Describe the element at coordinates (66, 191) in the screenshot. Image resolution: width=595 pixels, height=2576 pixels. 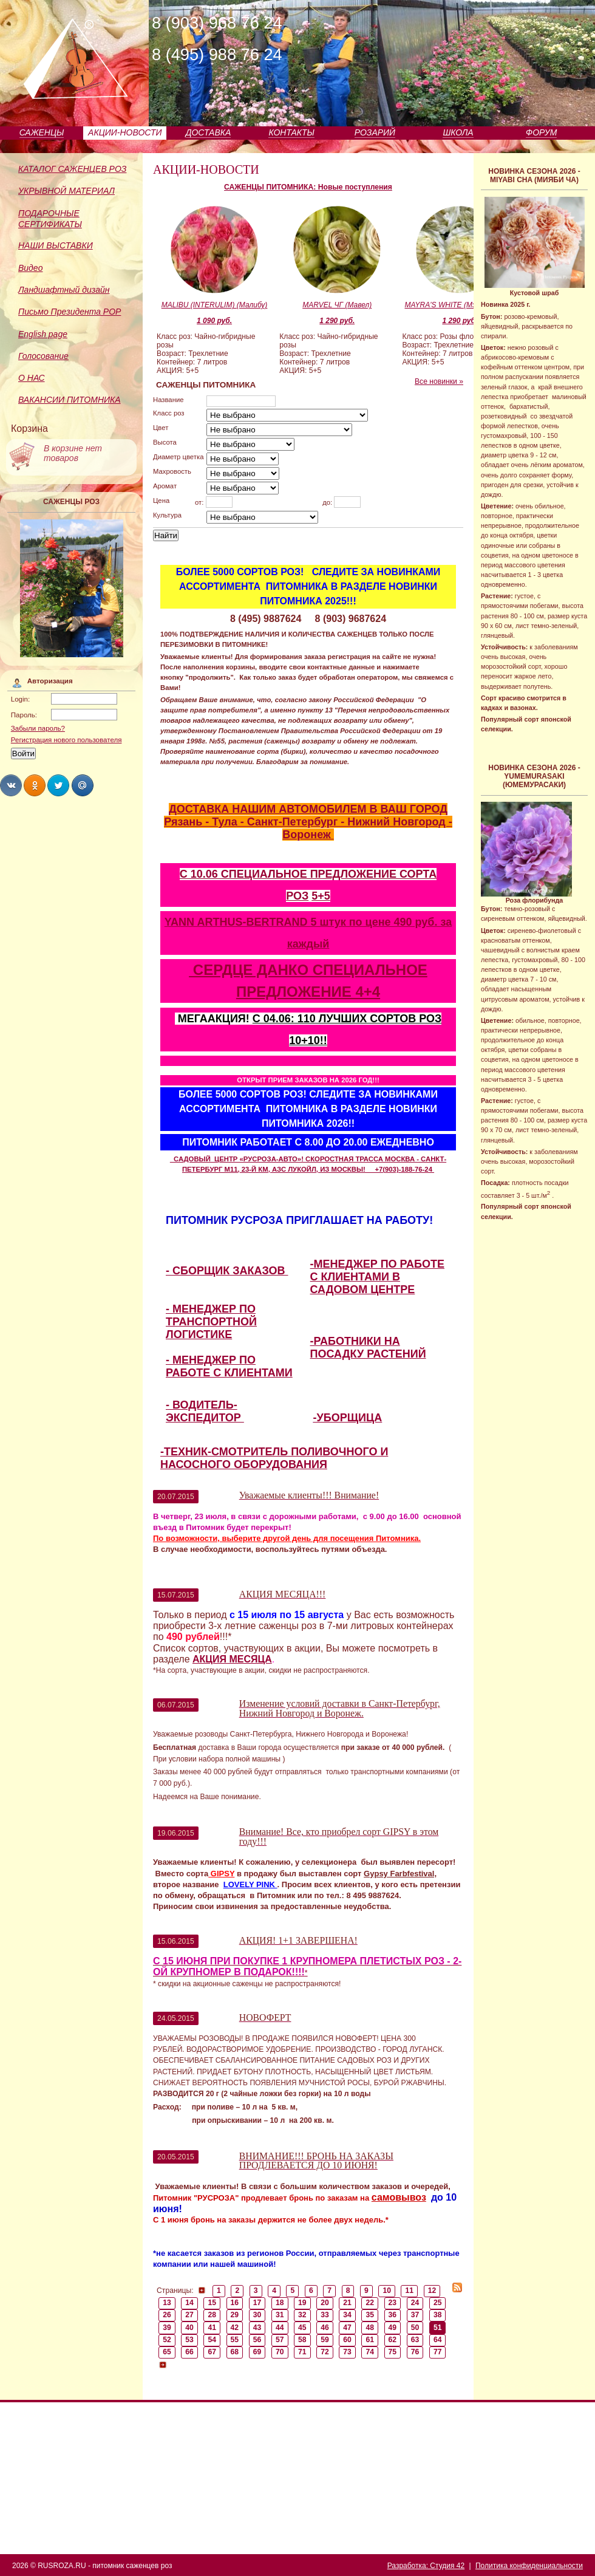
I see `УКРЫВНОЙ МАТЕРИАЛ` at that location.